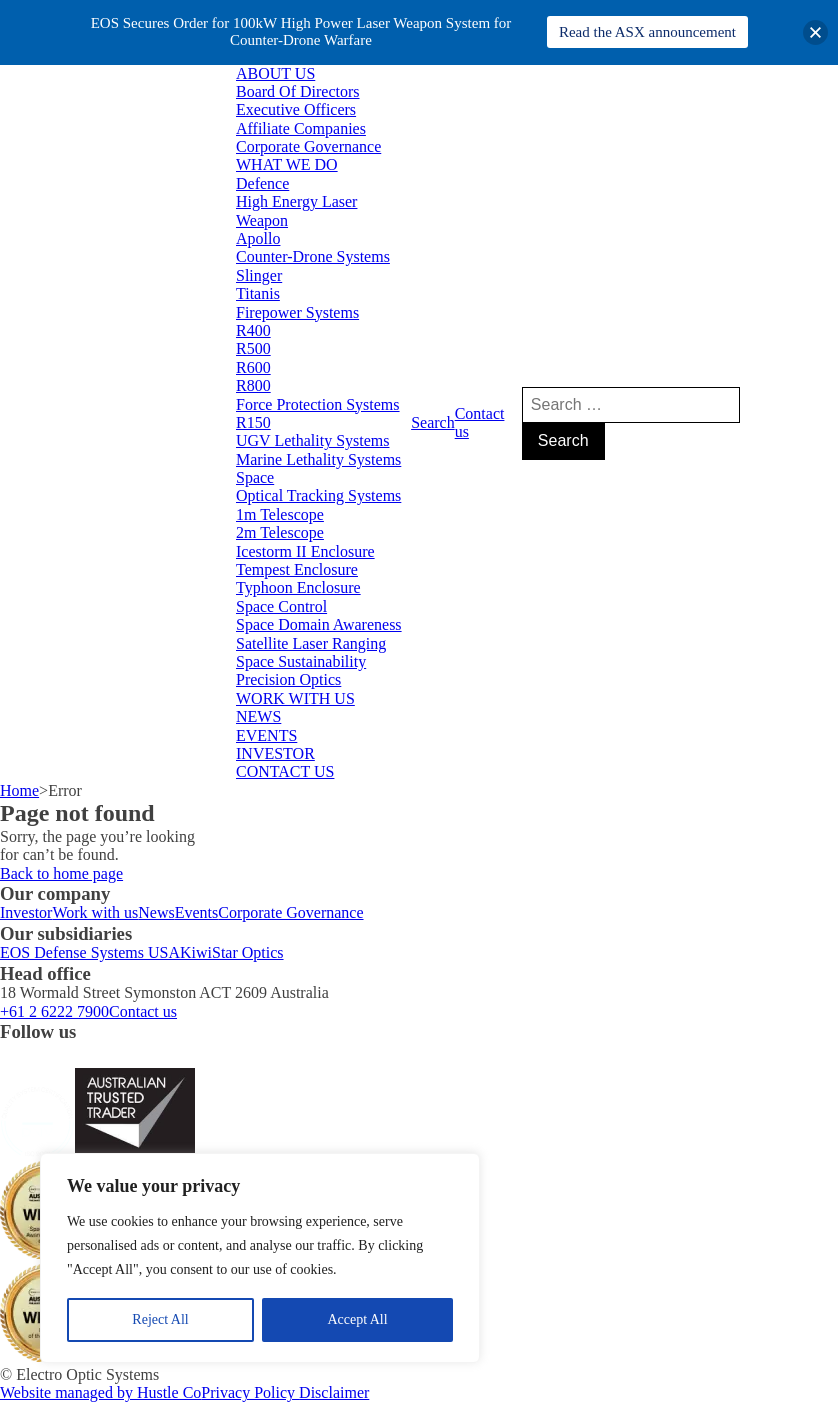 The height and width of the screenshot is (1403, 838). What do you see at coordinates (318, 459) in the screenshot?
I see `Marine Lethality Systems` at bounding box center [318, 459].